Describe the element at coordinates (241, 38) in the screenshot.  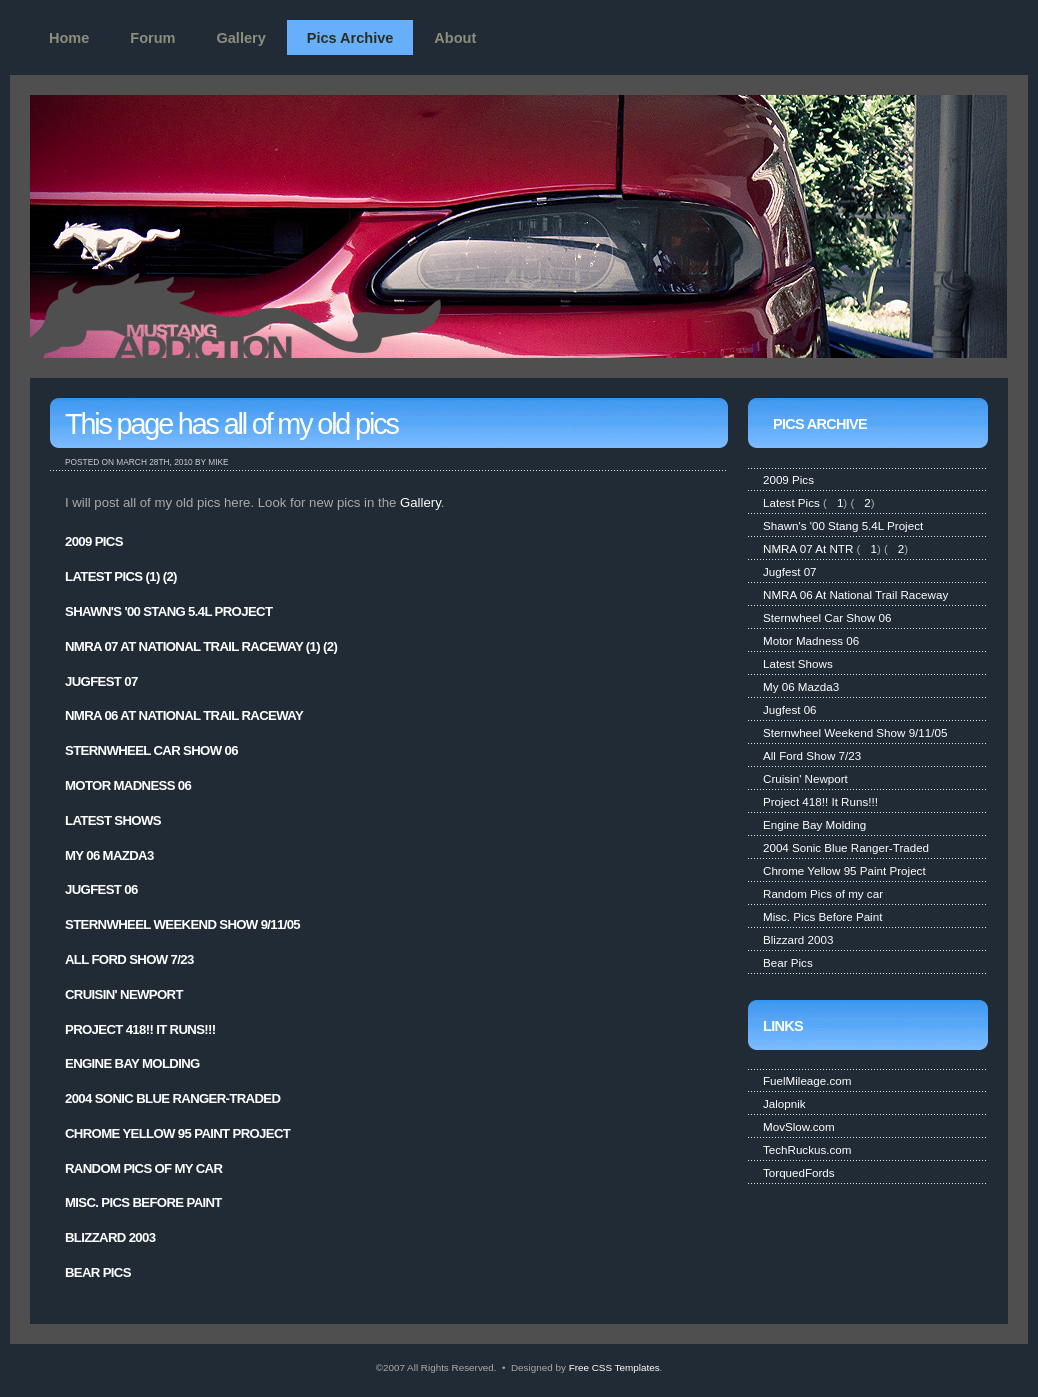
I see `Gallery` at that location.